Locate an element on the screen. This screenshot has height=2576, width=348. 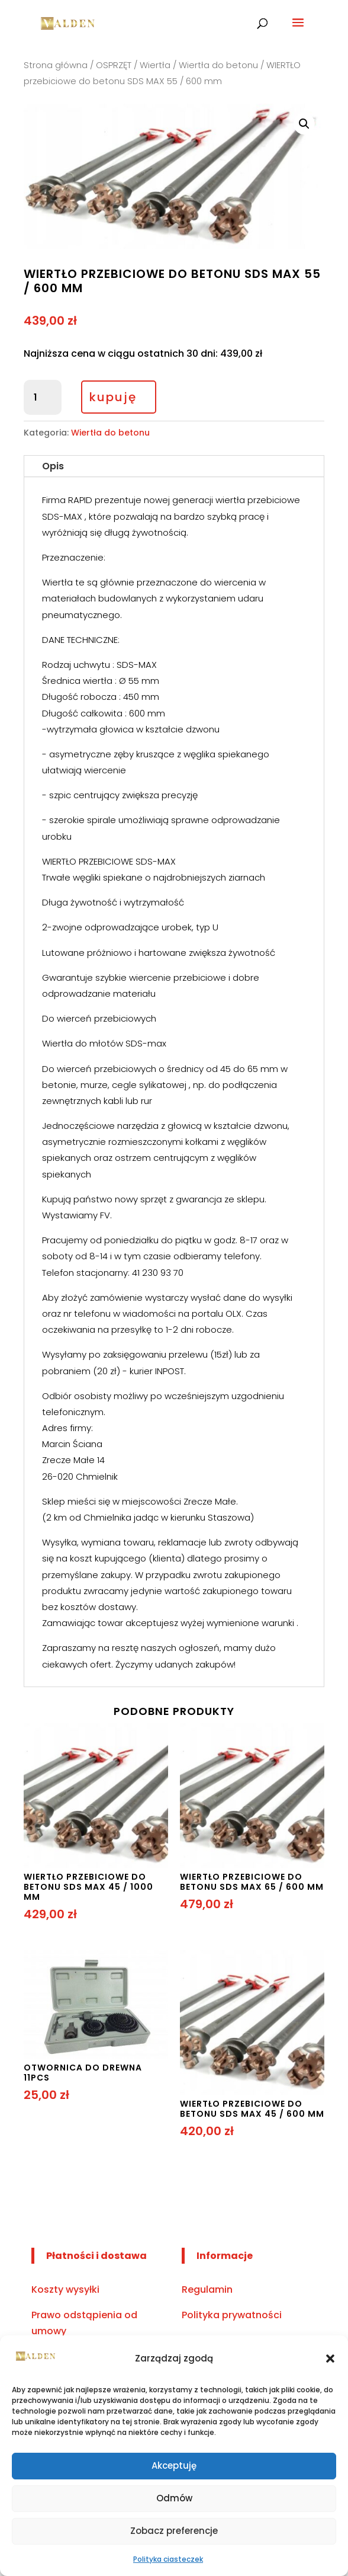
[button] is located at coordinates (330, 2358).